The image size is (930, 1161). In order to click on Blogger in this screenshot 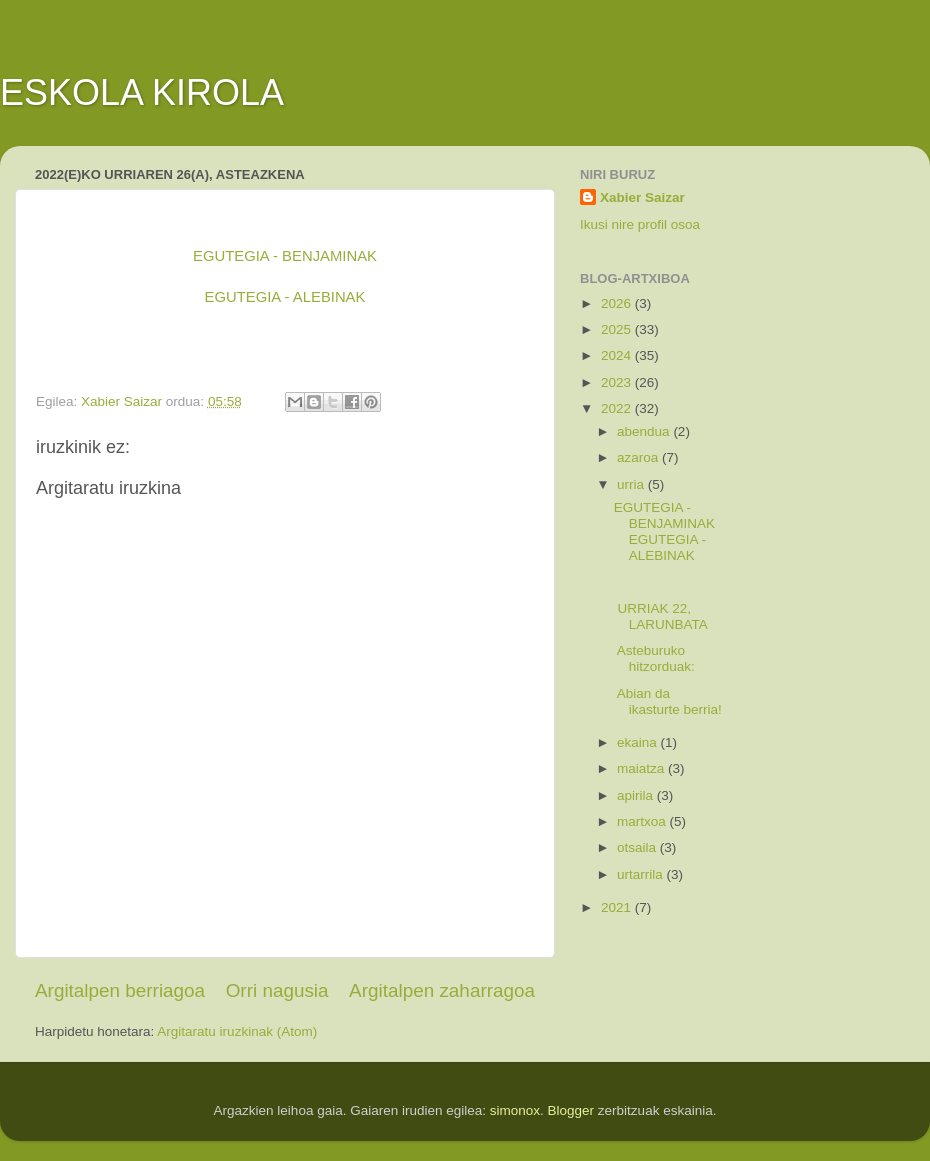, I will do `click(571, 1110)`.